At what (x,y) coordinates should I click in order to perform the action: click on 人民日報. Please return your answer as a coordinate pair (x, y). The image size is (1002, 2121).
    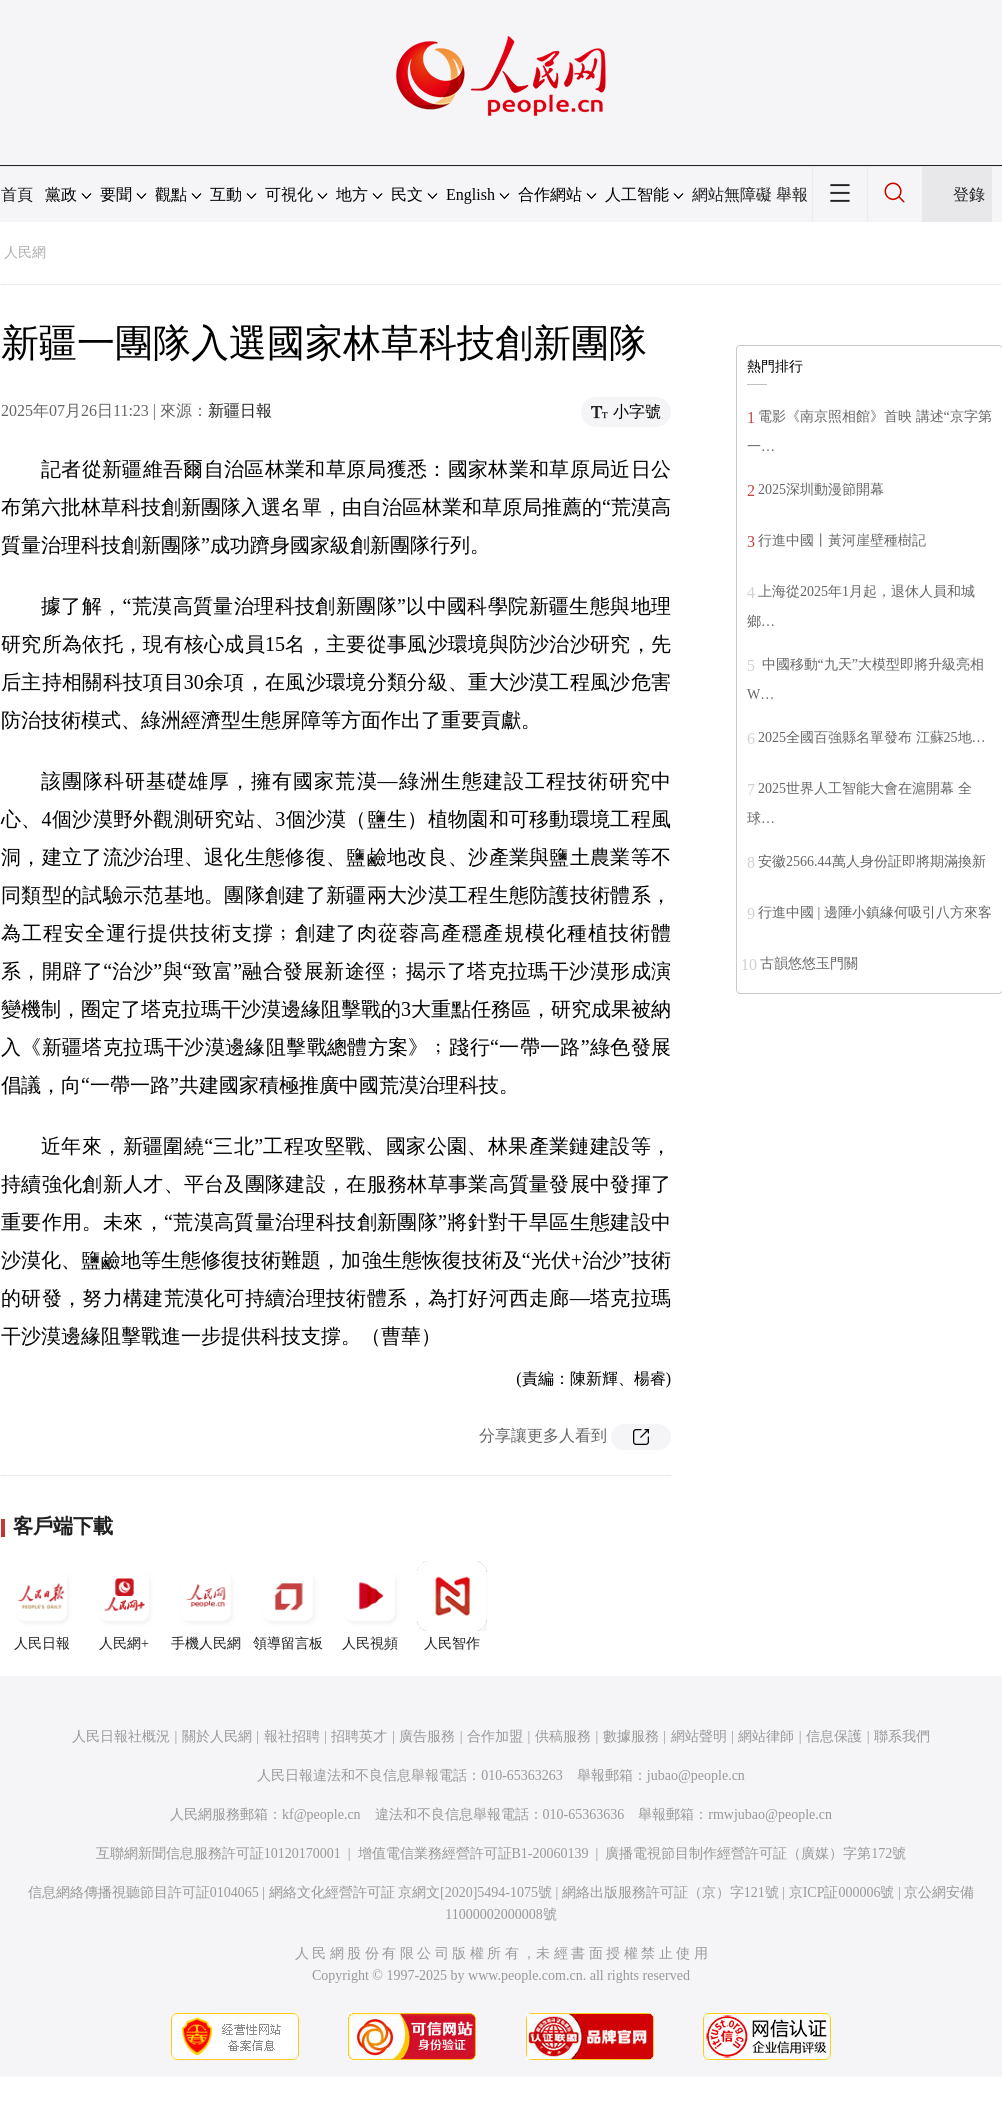
    Looking at the image, I should click on (42, 1606).